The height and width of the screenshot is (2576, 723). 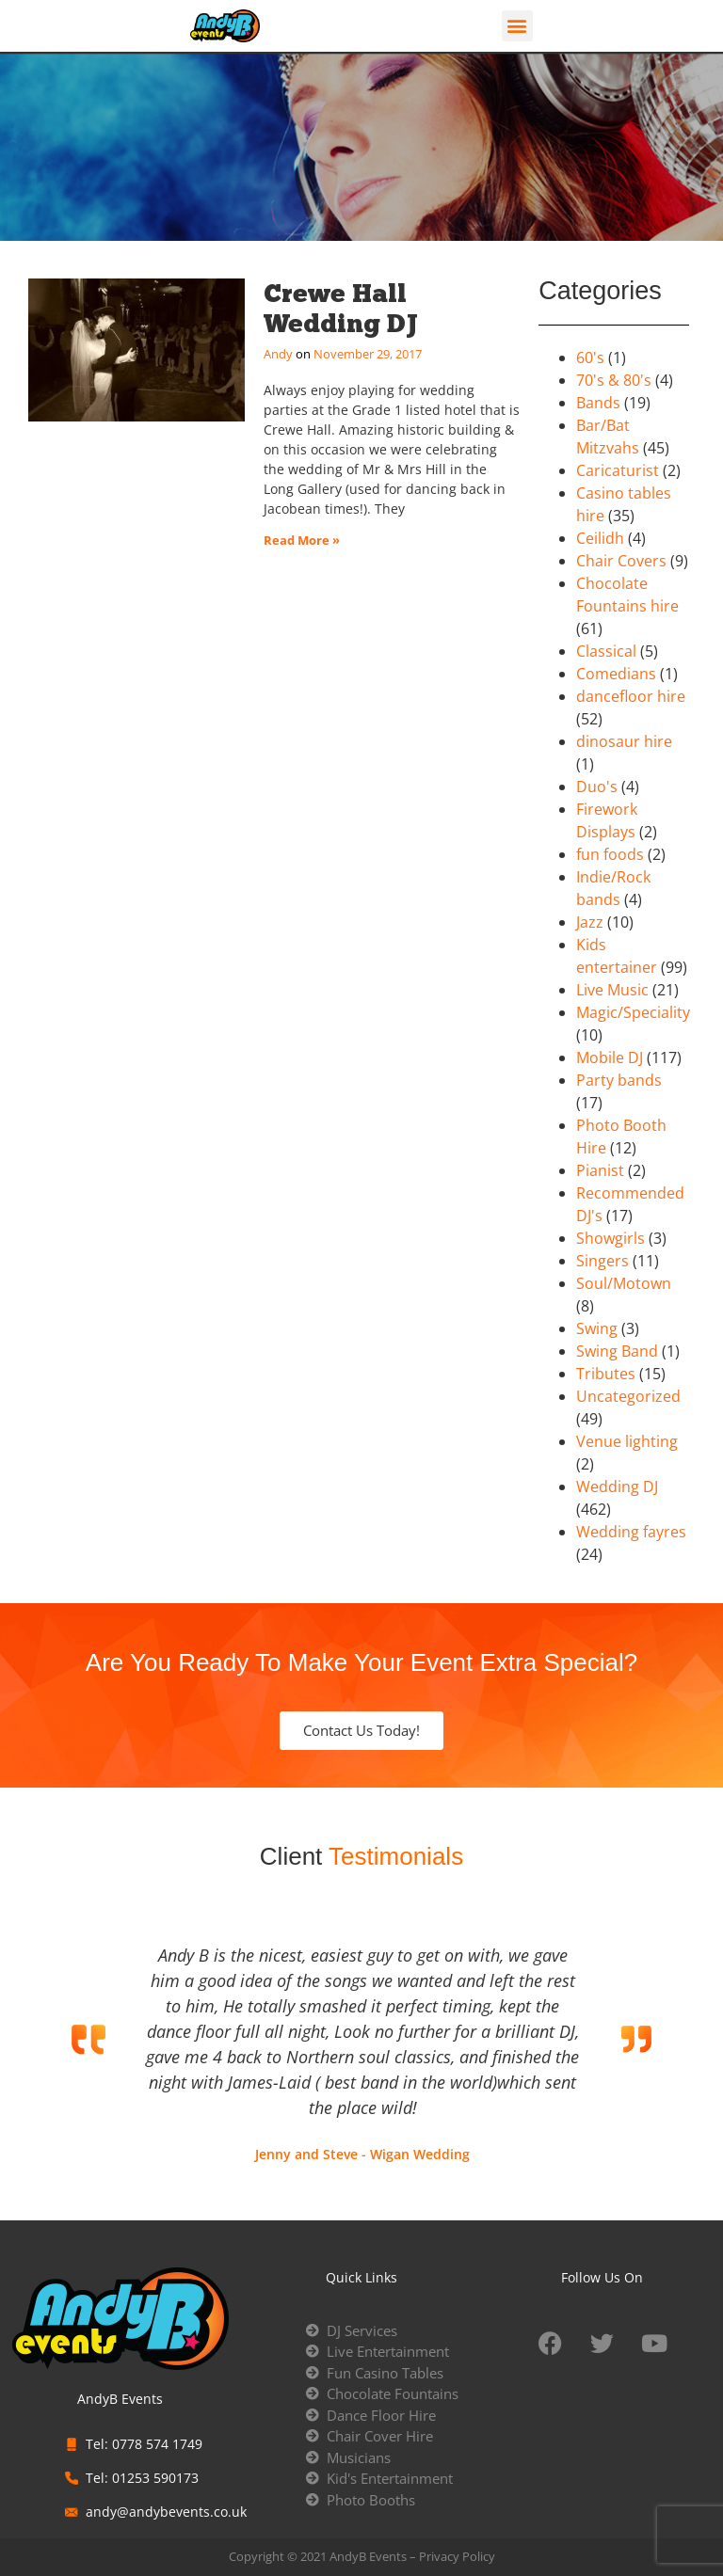 I want to click on Party bands, so click(x=619, y=1080).